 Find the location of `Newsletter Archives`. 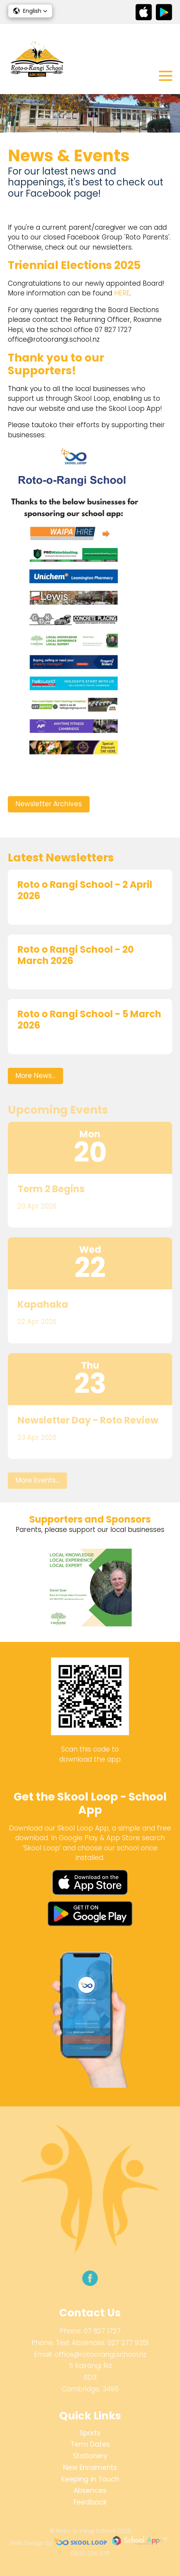

Newsletter Archives is located at coordinates (49, 804).